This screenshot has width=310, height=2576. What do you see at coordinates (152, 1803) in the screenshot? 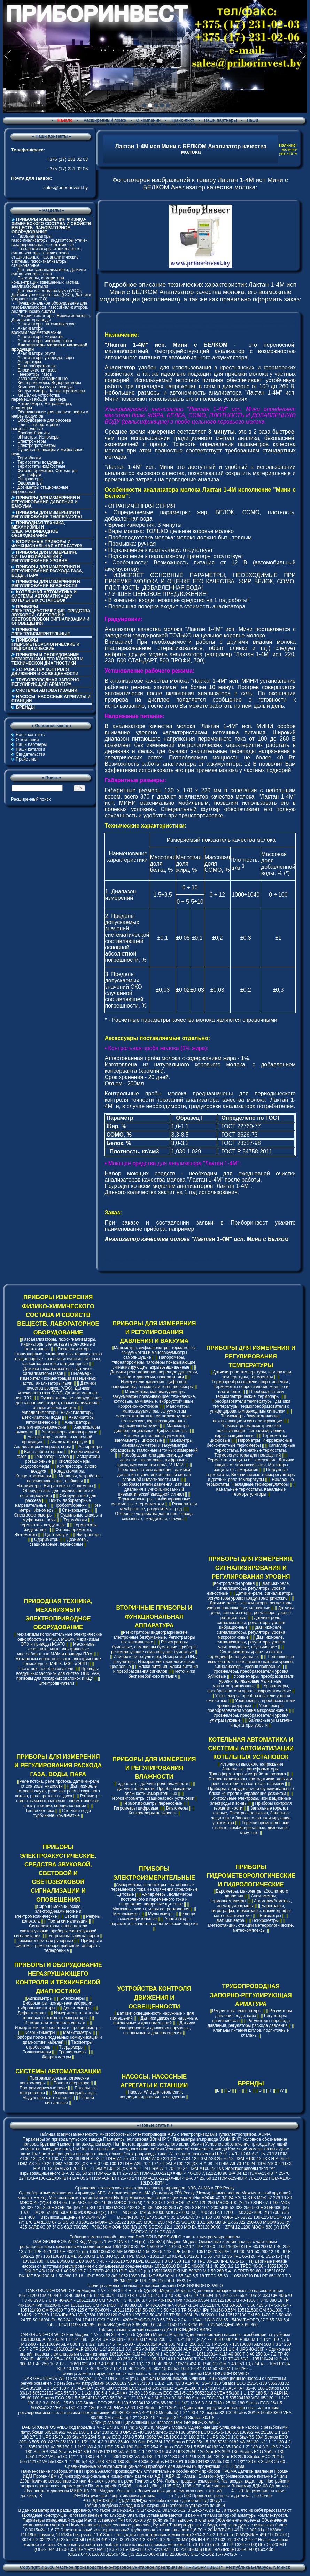
I see `Термогигрометры переносные` at bounding box center [152, 1803].